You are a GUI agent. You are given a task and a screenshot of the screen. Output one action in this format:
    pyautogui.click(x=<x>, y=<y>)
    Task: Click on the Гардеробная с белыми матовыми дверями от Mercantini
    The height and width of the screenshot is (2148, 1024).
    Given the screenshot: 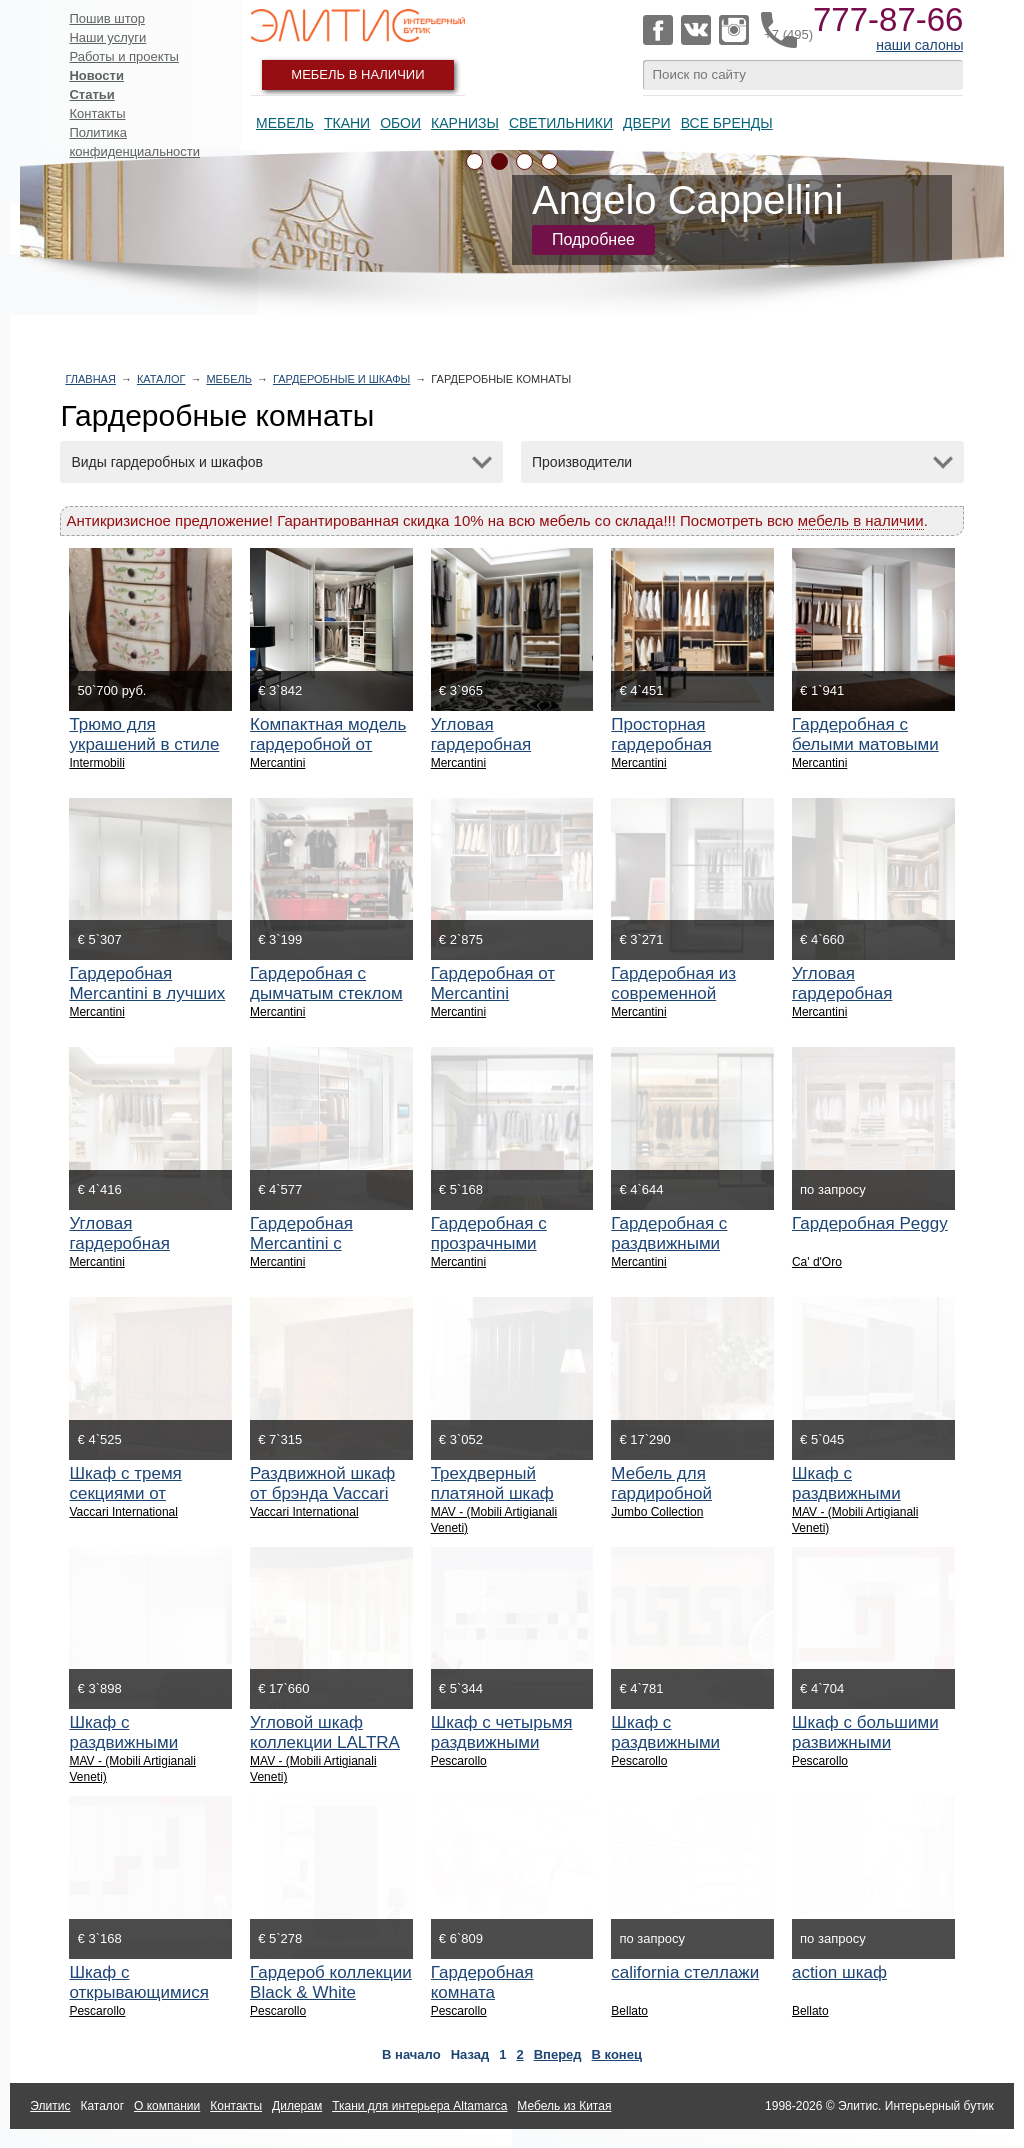 What is the action you would take?
    pyautogui.click(x=865, y=754)
    